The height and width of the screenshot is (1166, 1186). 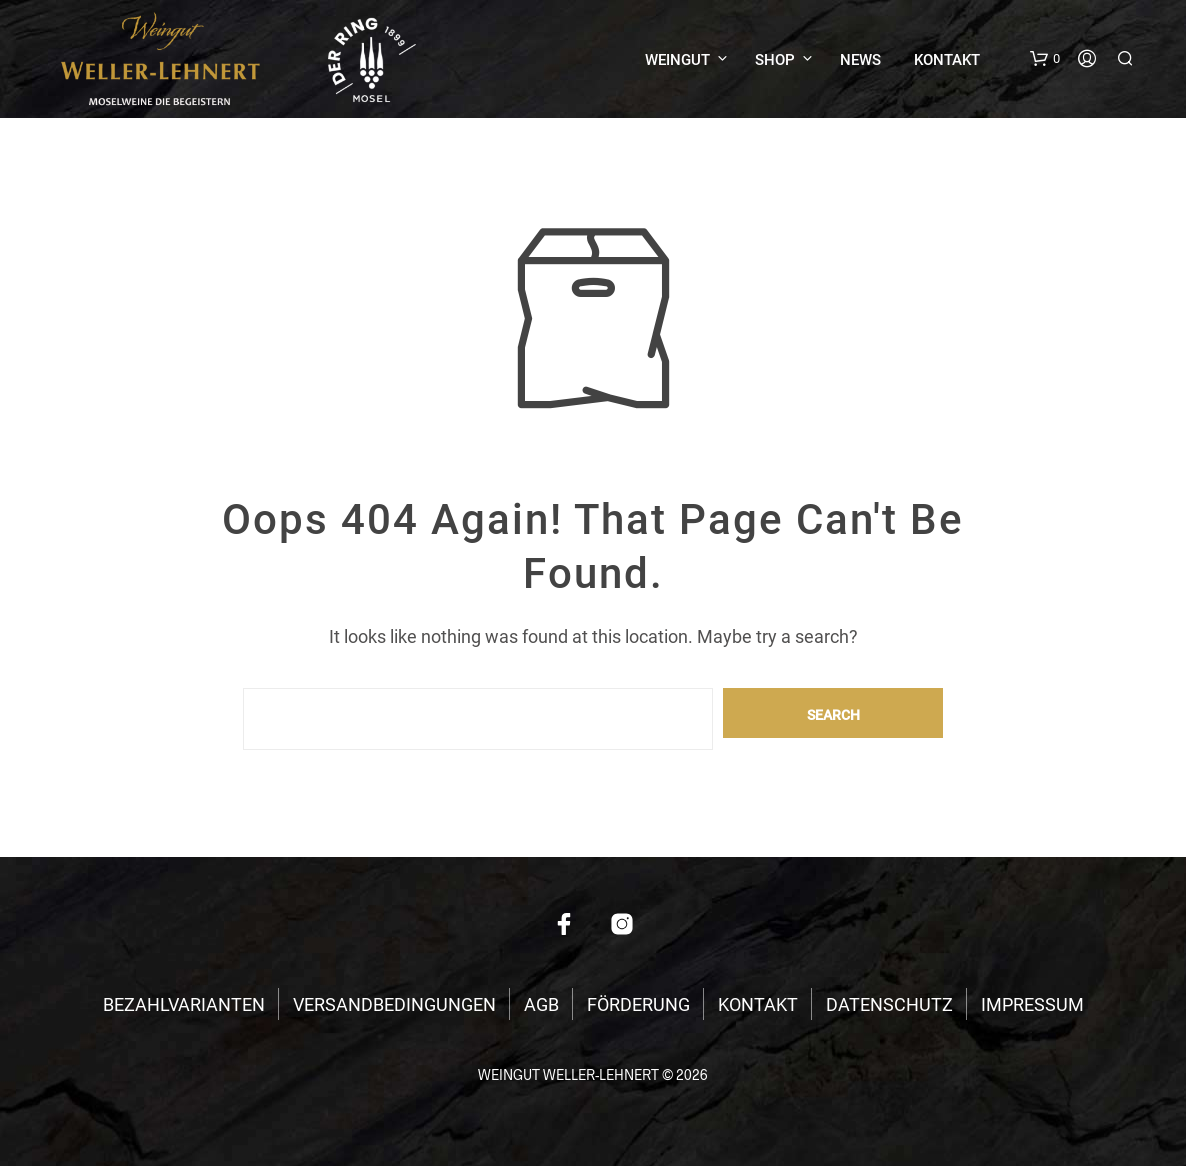 I want to click on FÖRDERUNG, so click(x=638, y=1004).